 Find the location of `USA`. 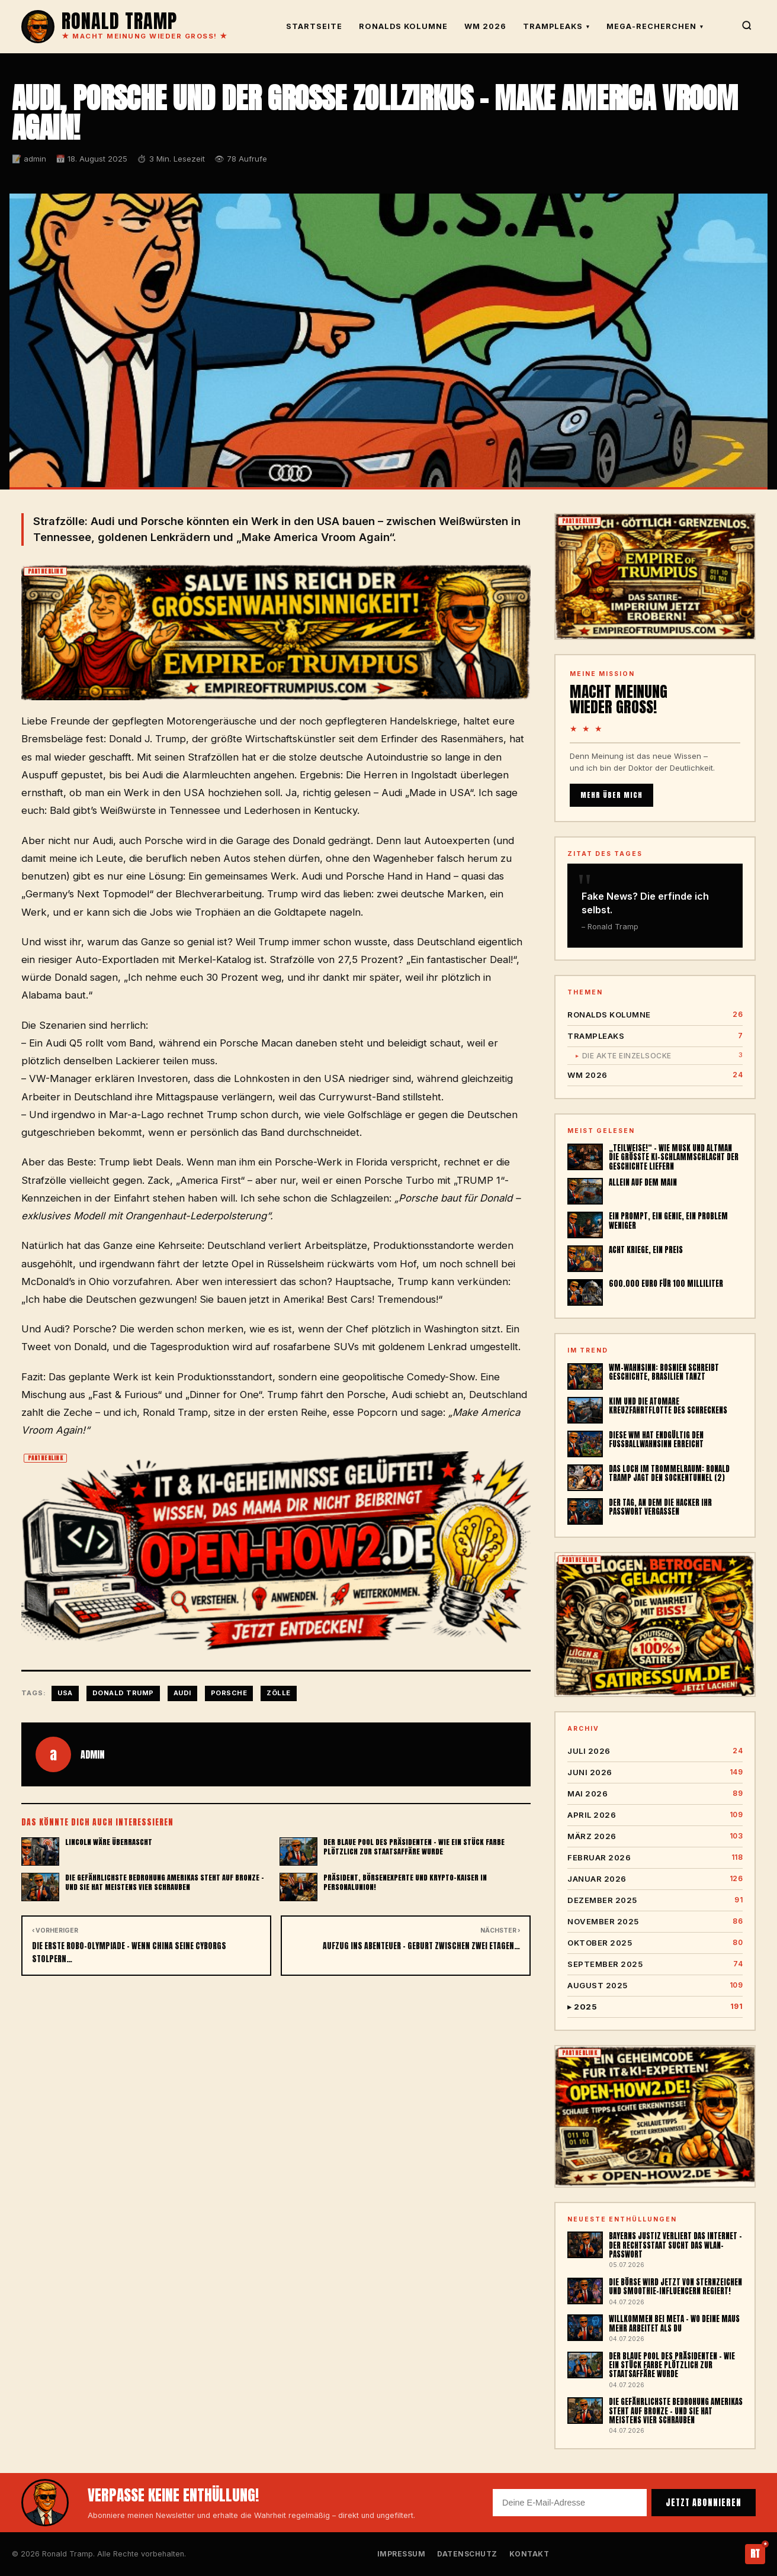

USA is located at coordinates (65, 1693).